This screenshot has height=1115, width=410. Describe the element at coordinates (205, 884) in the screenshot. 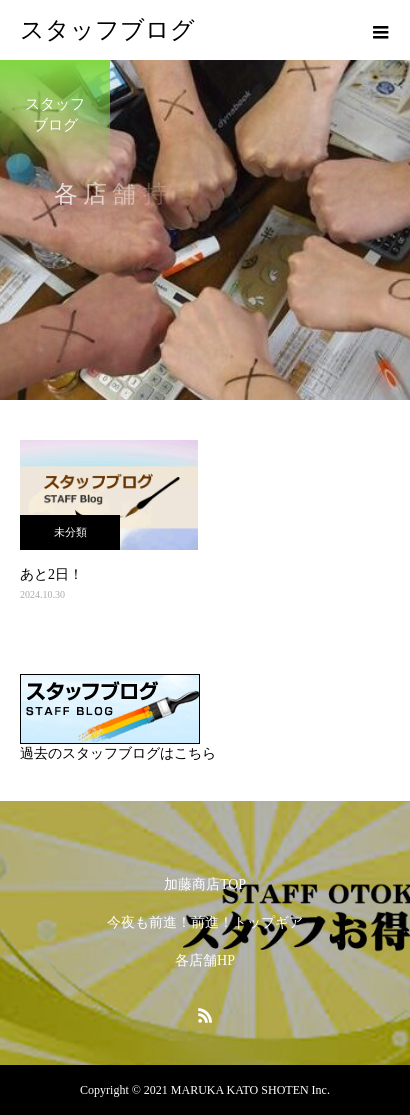

I see `加藤商店TOP` at that location.